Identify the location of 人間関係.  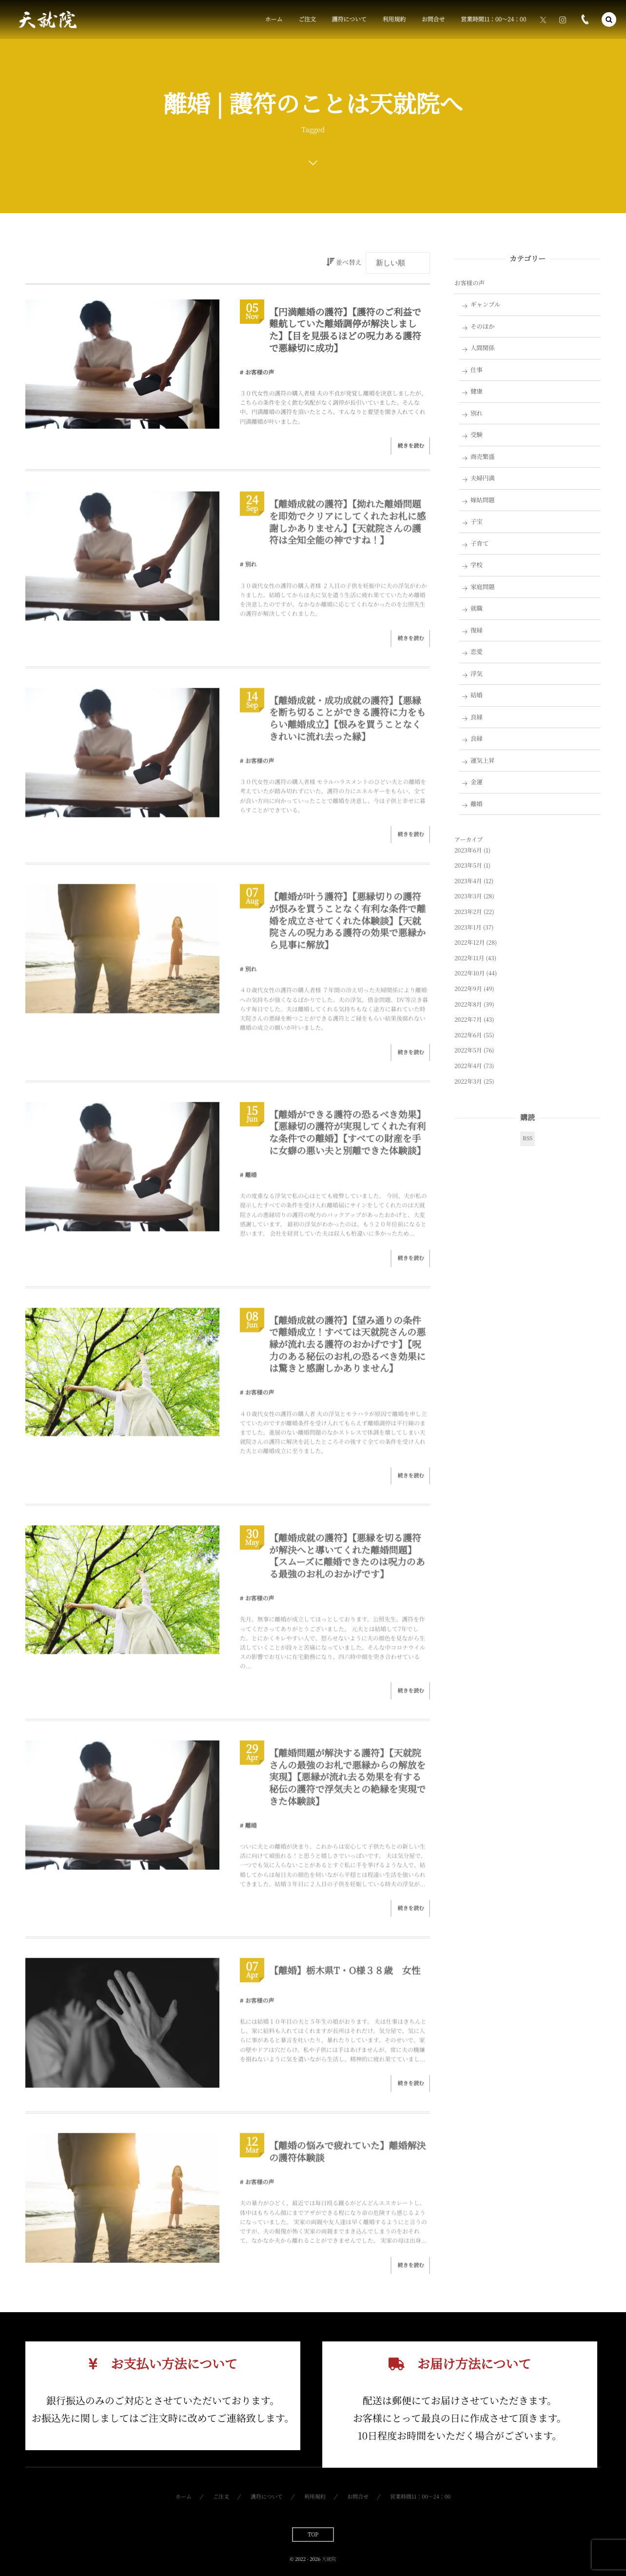
(482, 347).